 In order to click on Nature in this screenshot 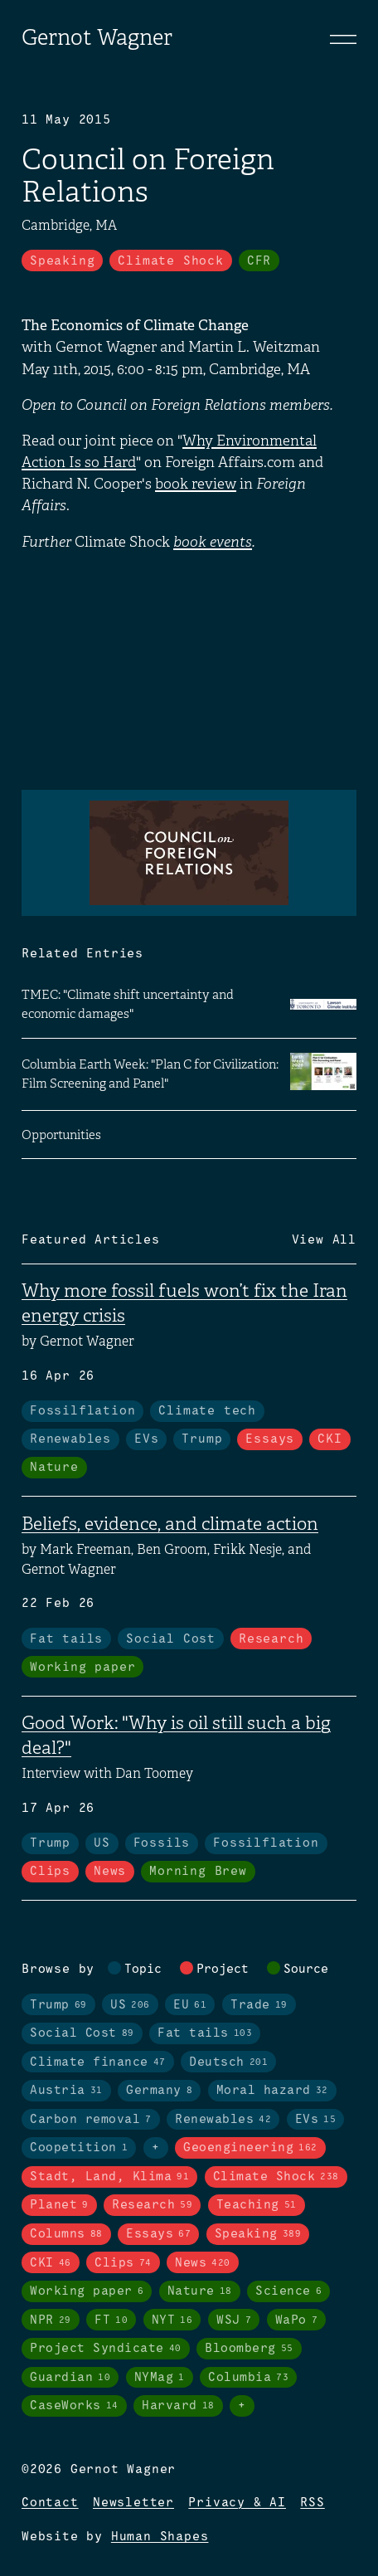, I will do `click(54, 1467)`.